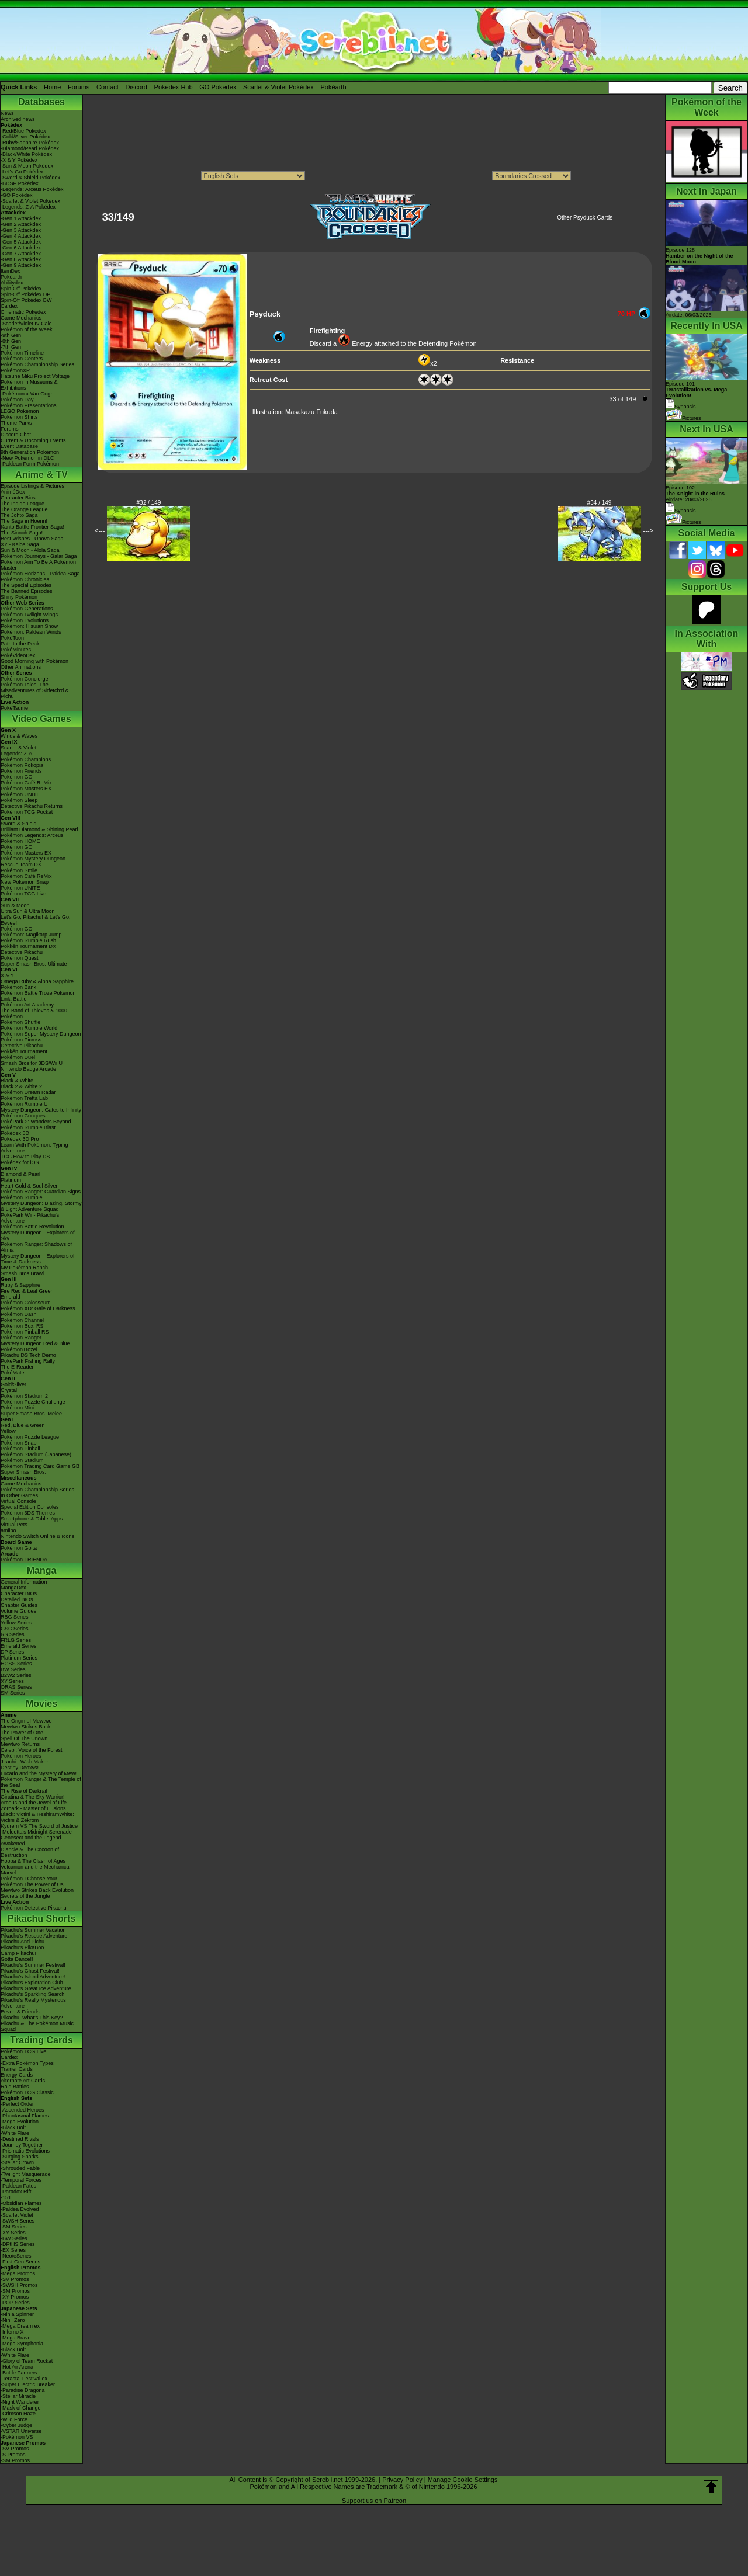 The height and width of the screenshot is (2576, 748). Describe the element at coordinates (13, 1373) in the screenshot. I see `PokéMate` at that location.